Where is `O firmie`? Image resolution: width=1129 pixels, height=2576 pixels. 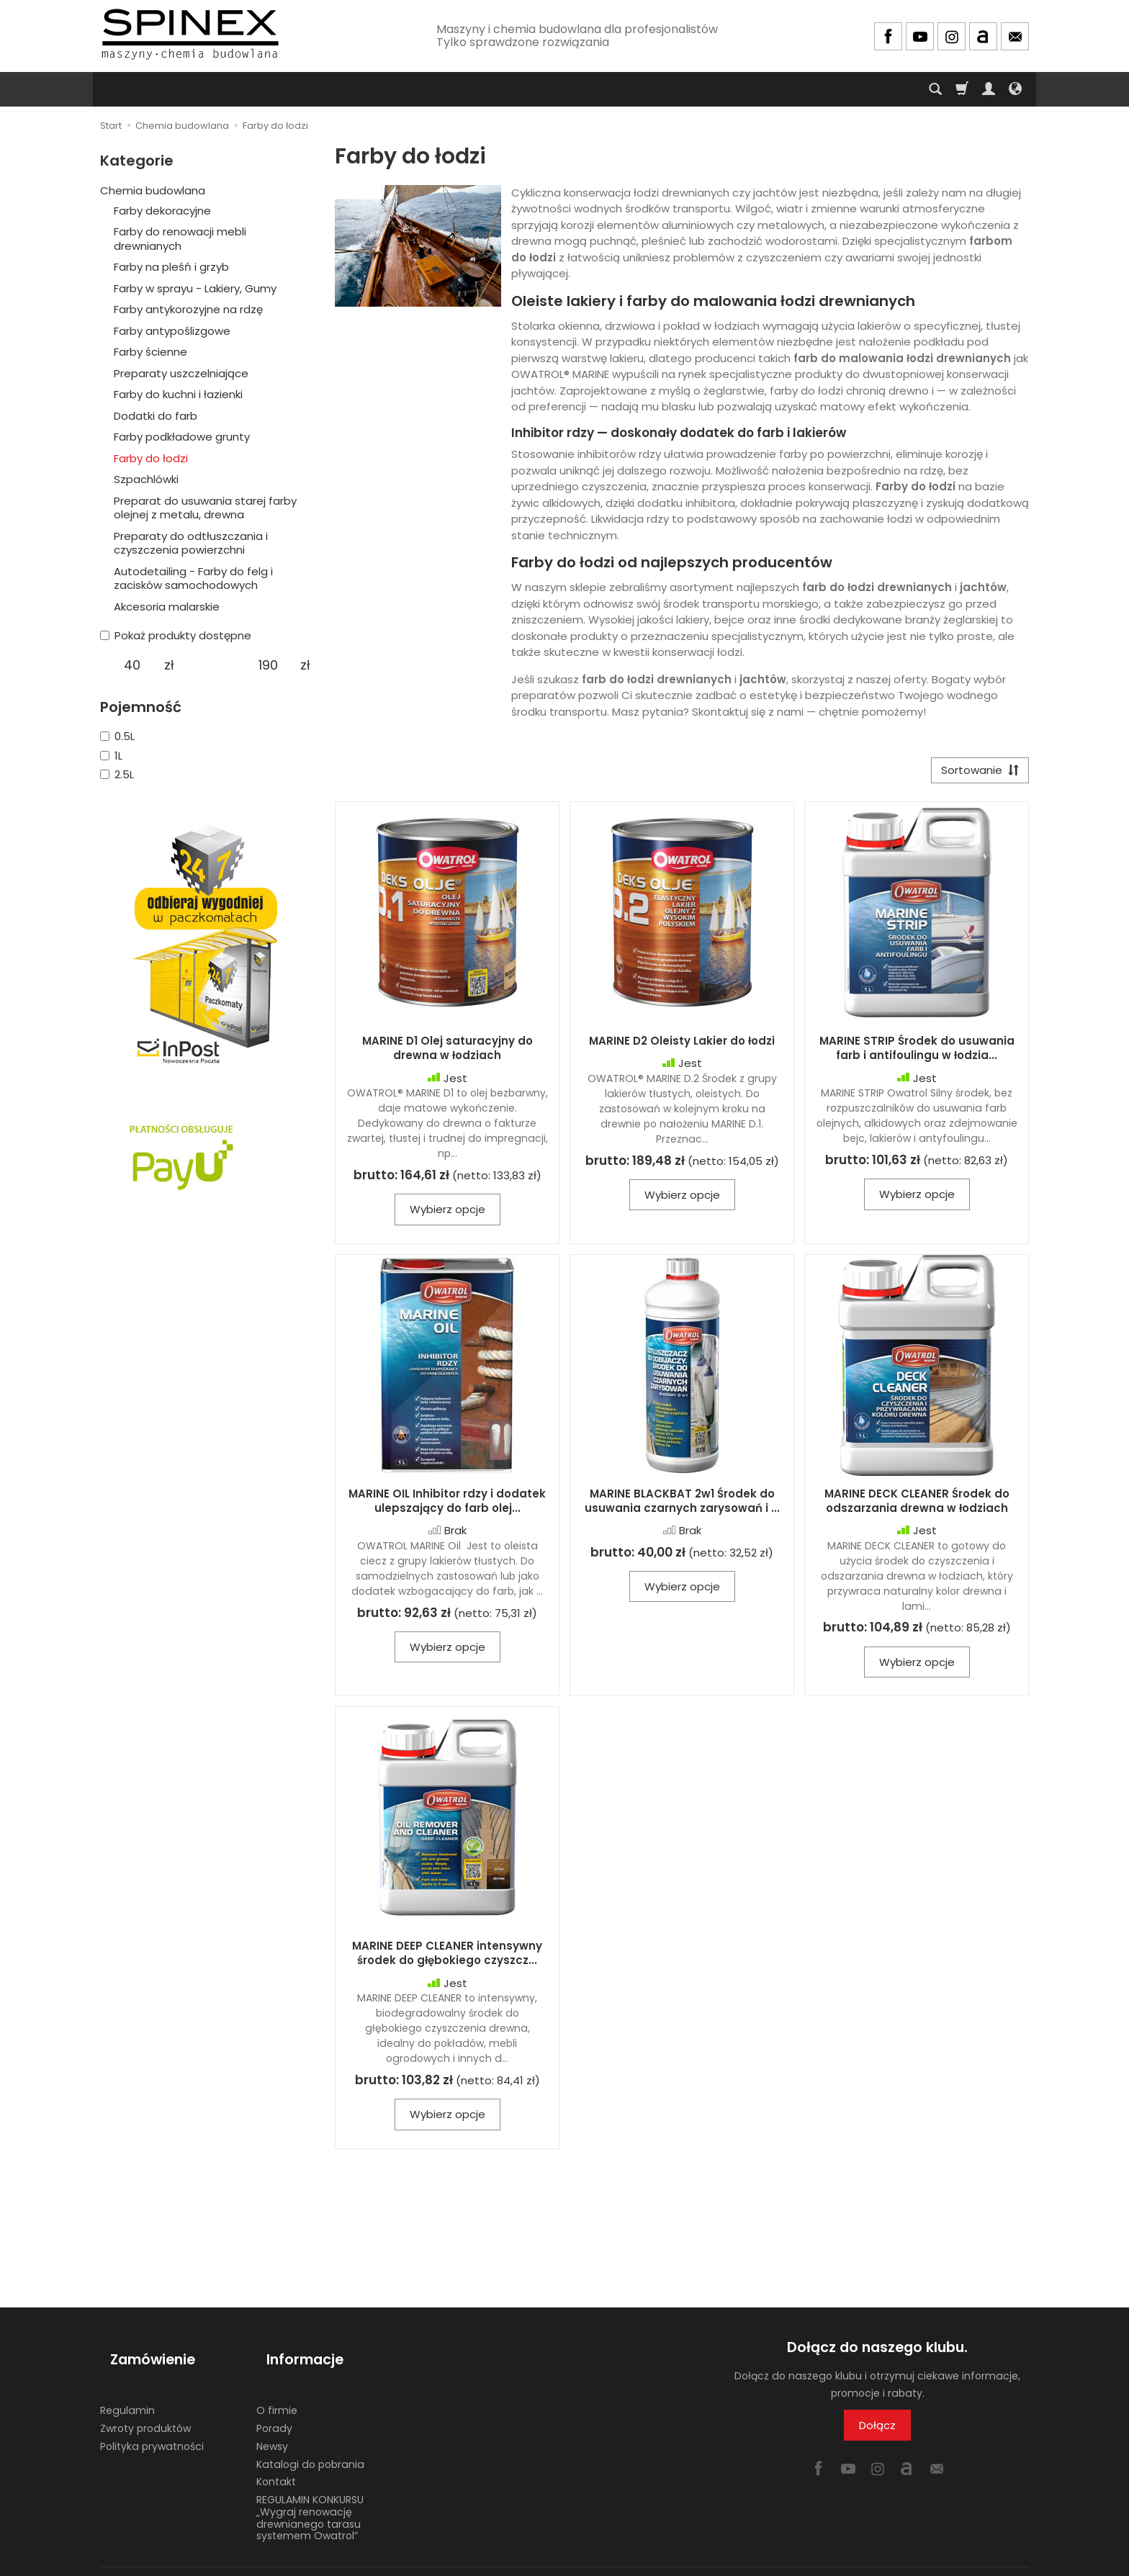 O firmie is located at coordinates (276, 2390).